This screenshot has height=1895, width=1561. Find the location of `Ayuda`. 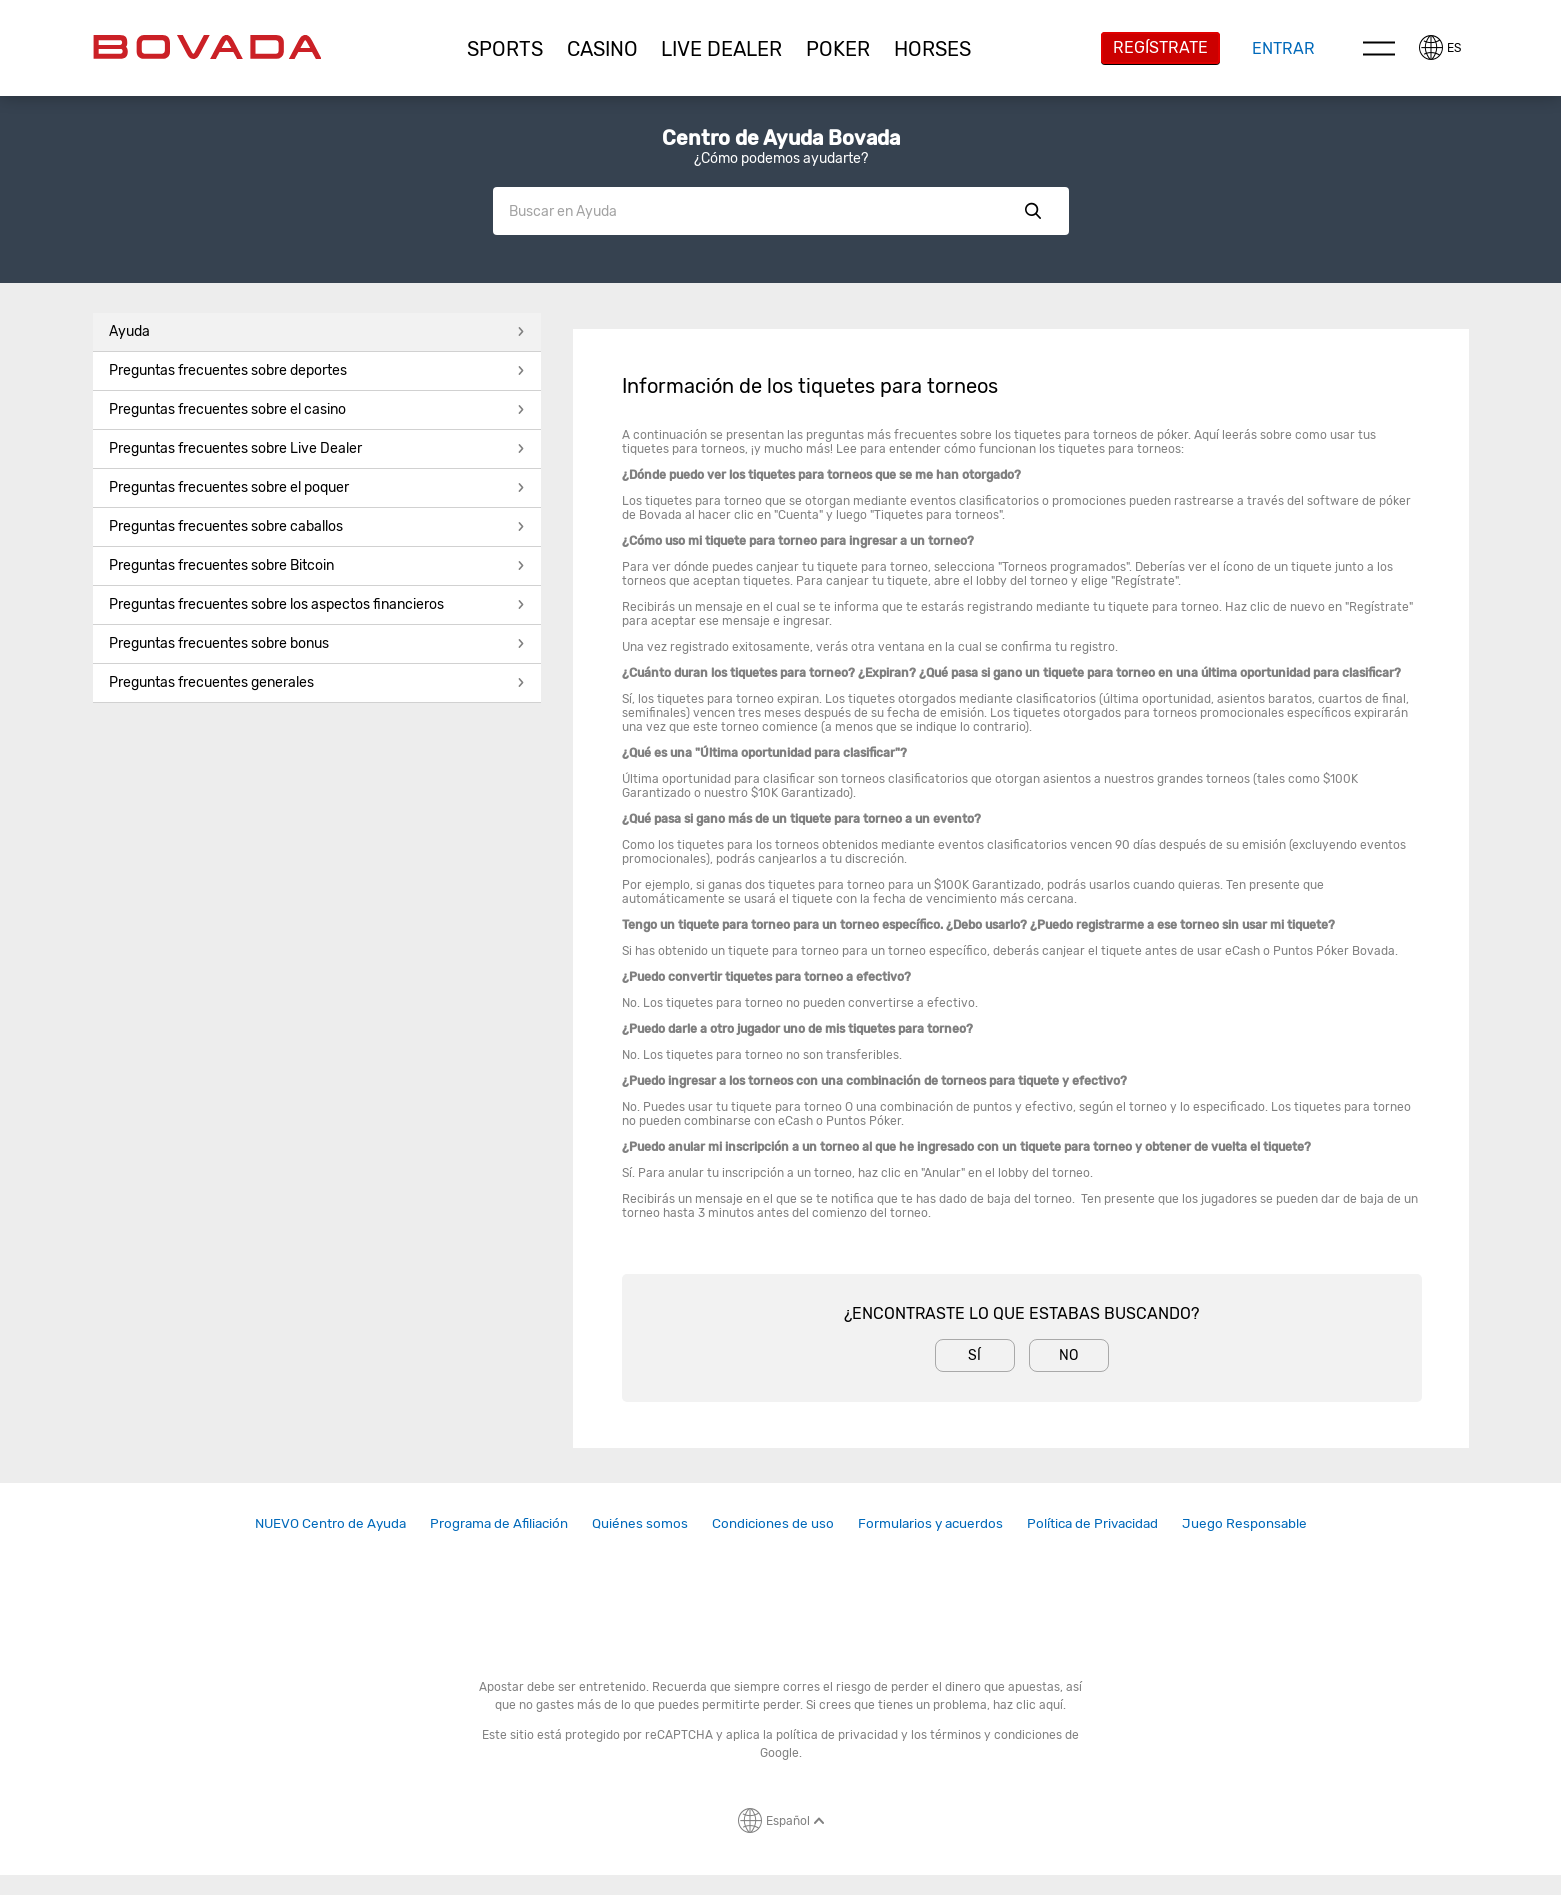

Ayuda is located at coordinates (317, 331).